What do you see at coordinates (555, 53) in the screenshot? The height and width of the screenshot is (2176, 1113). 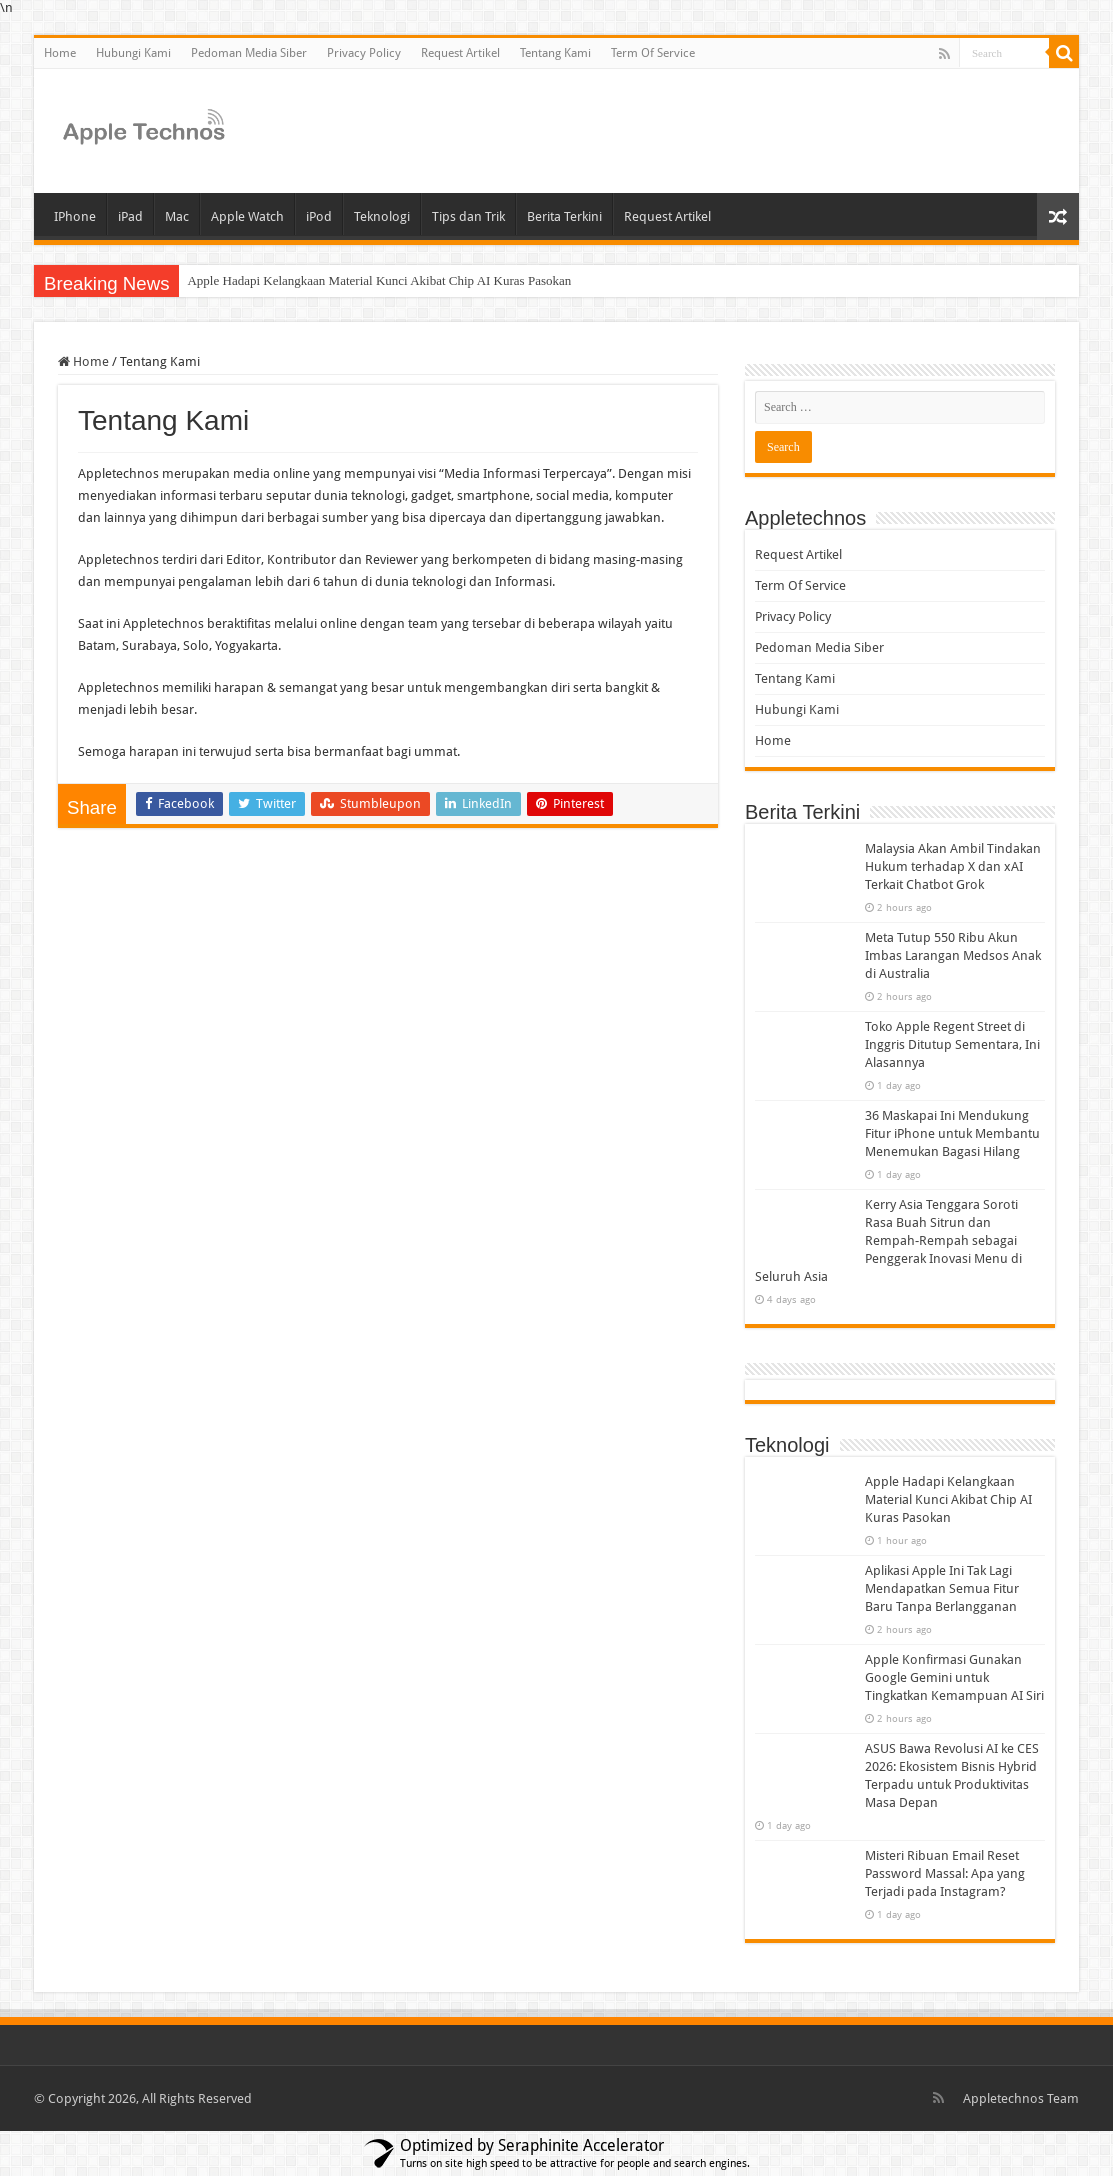 I see `Tentang Kami` at bounding box center [555, 53].